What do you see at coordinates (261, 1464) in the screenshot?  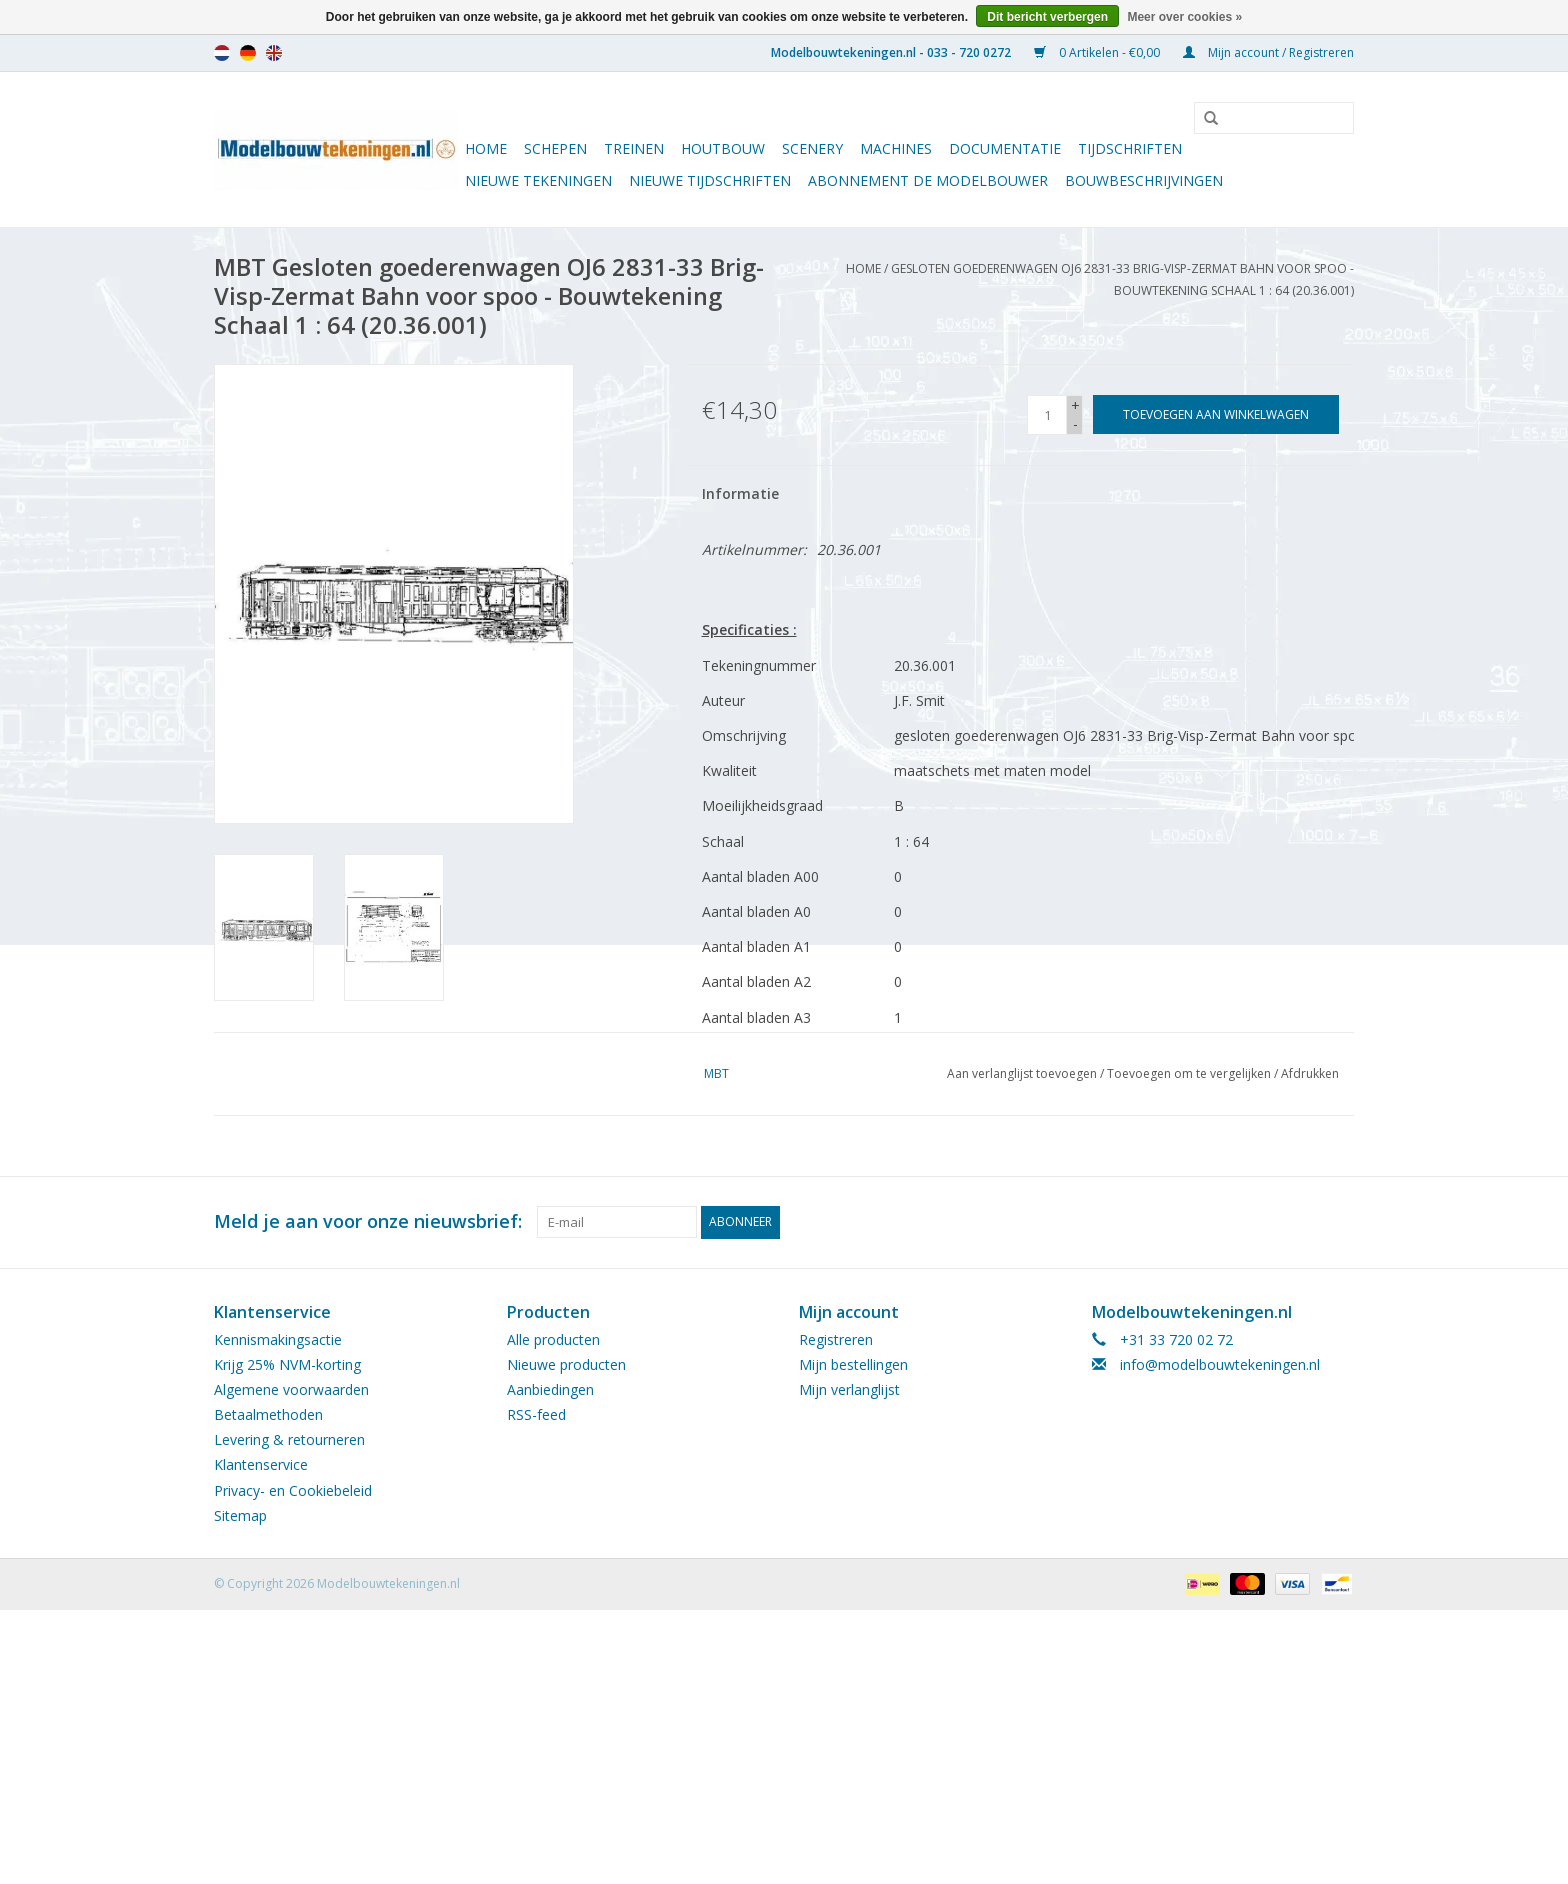 I see `Klantenservice` at bounding box center [261, 1464].